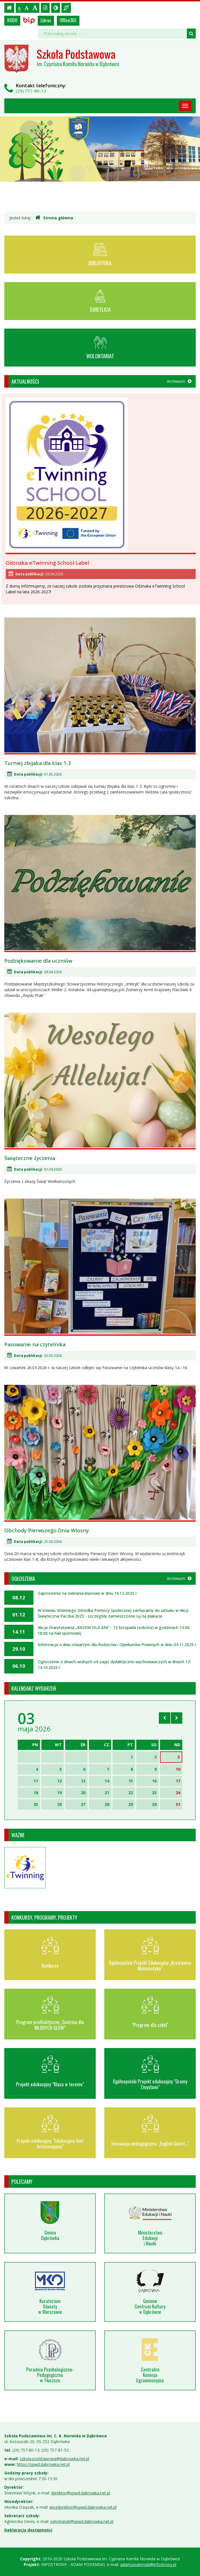 The image size is (200, 2576). I want to click on Strona główna, so click(54, 217).